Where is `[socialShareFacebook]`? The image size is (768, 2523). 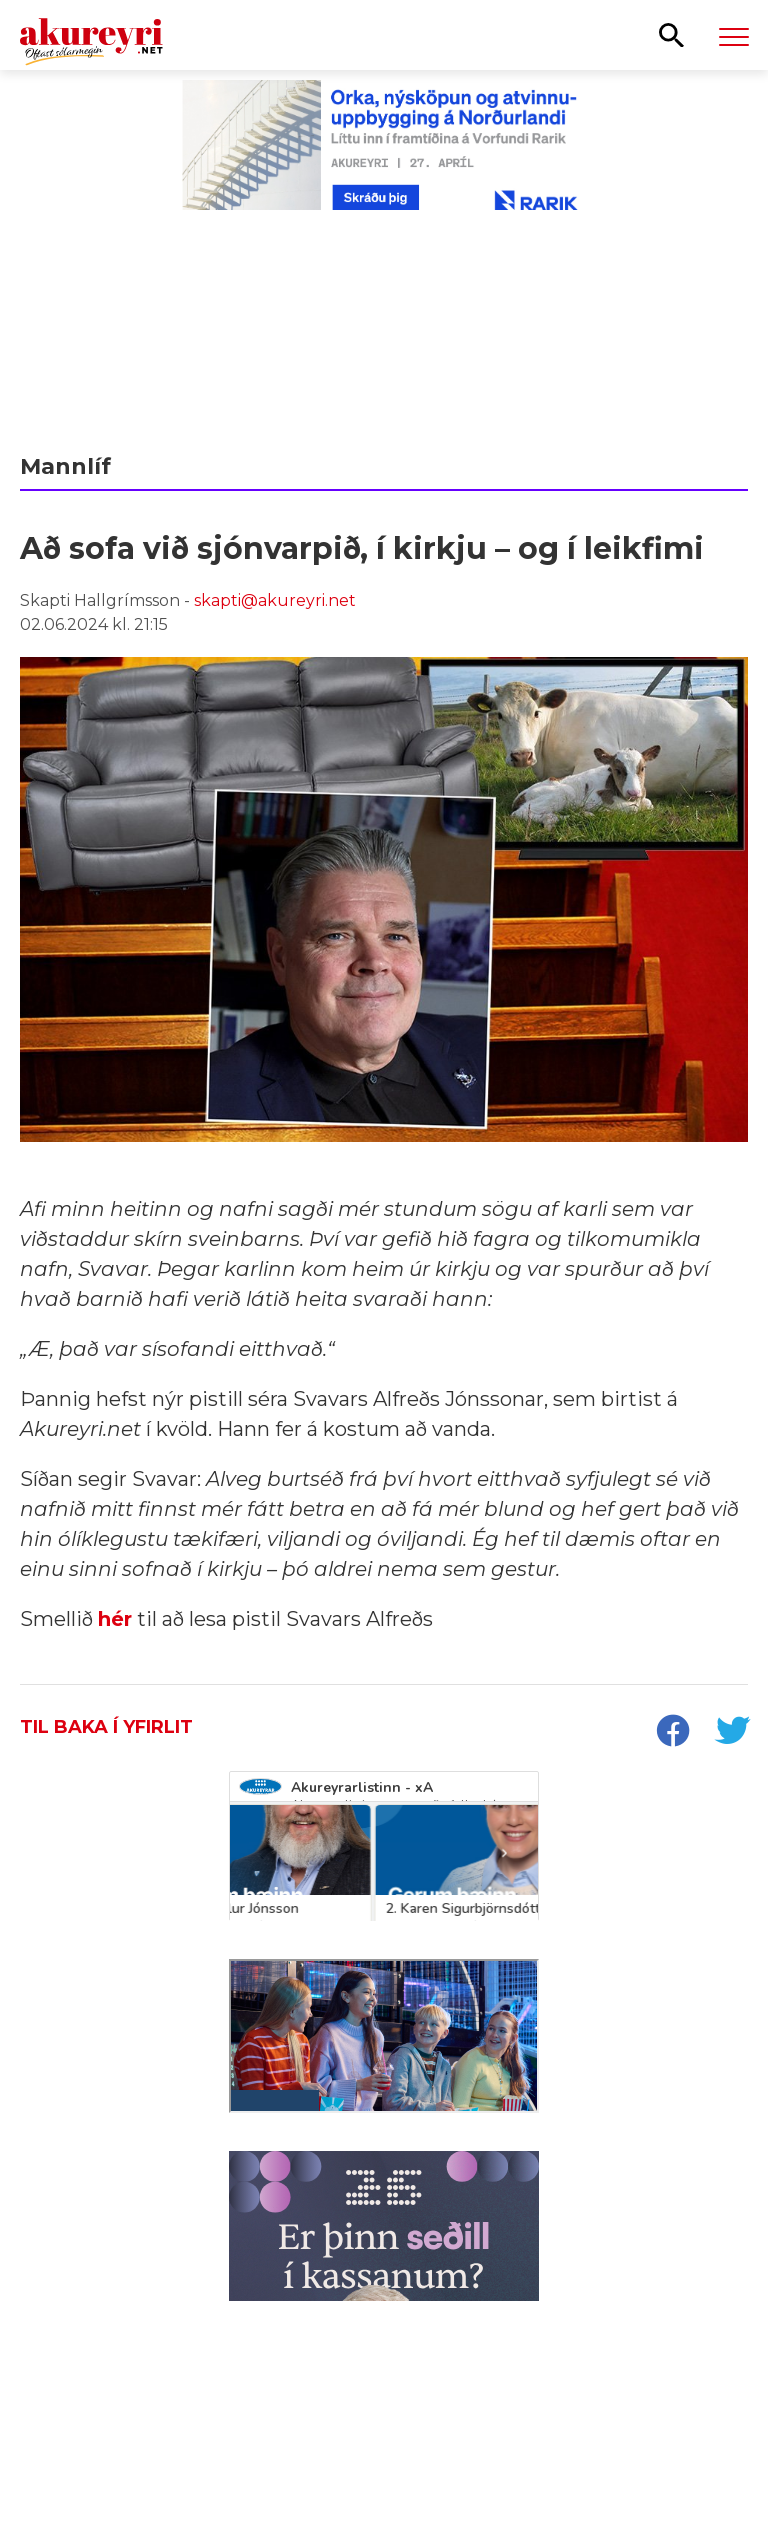 [socialShareFacebook] is located at coordinates (672, 1733).